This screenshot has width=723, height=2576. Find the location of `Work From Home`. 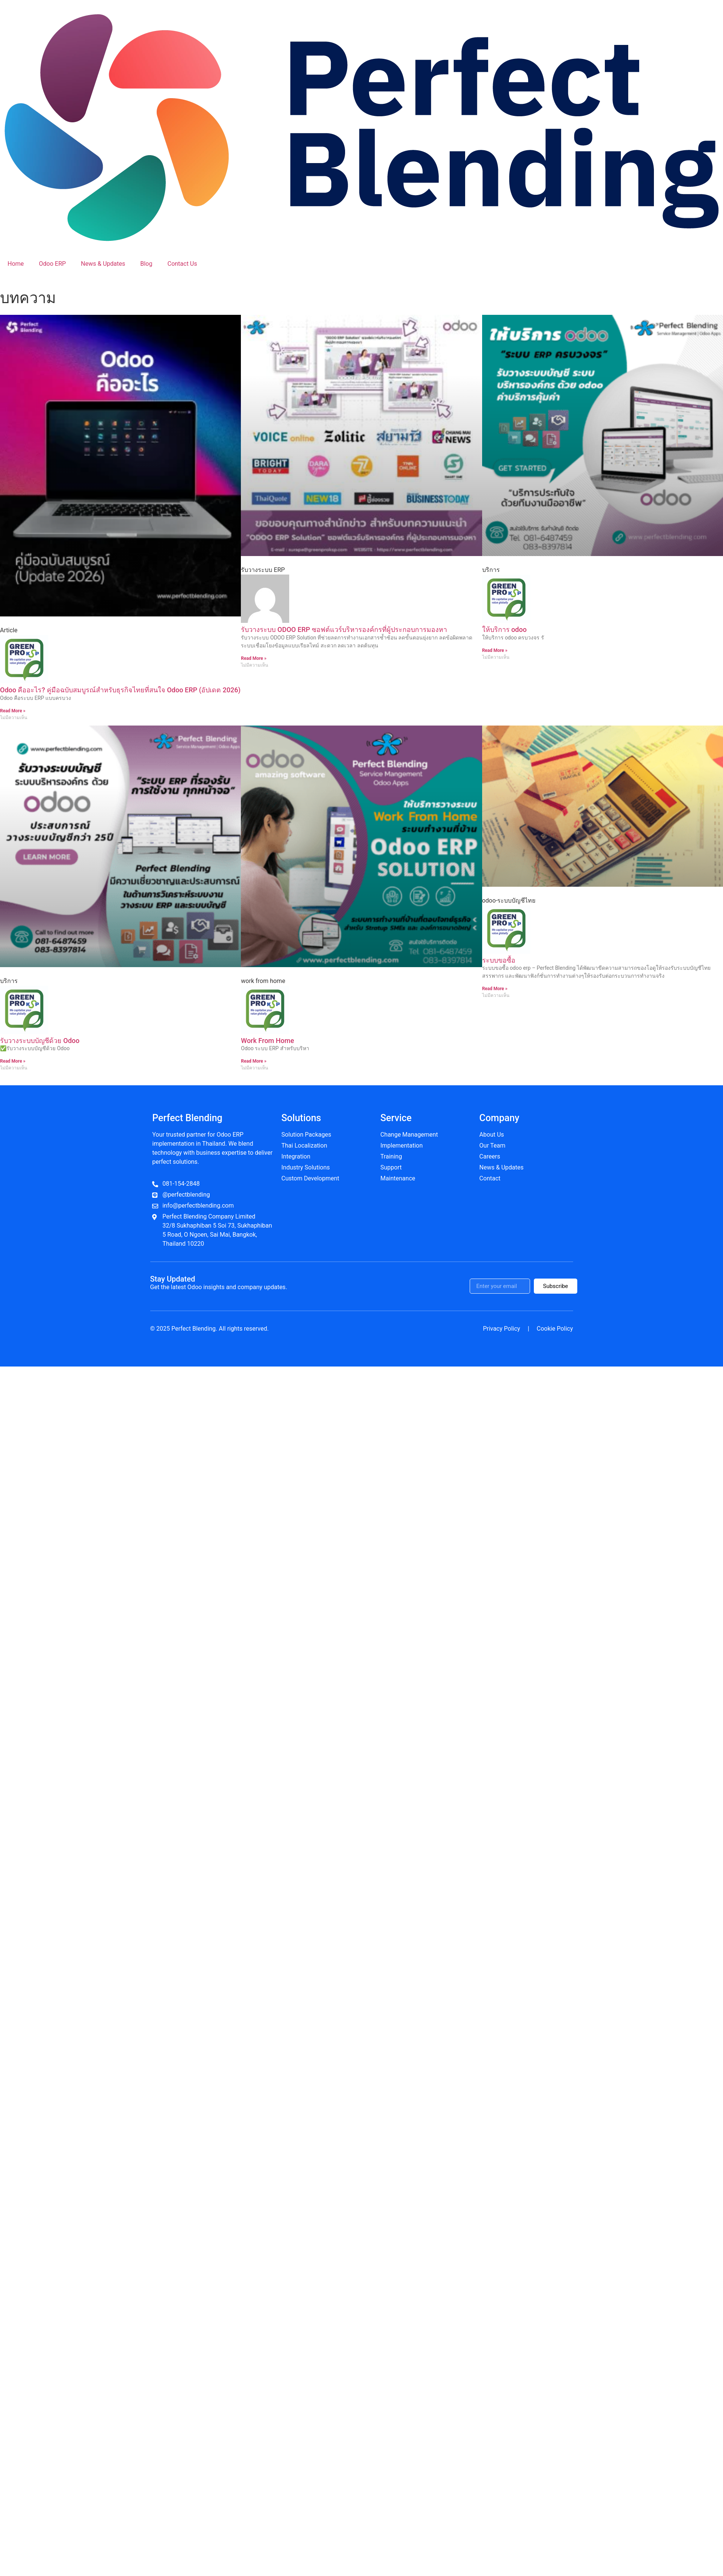

Work From Home is located at coordinates (267, 1041).